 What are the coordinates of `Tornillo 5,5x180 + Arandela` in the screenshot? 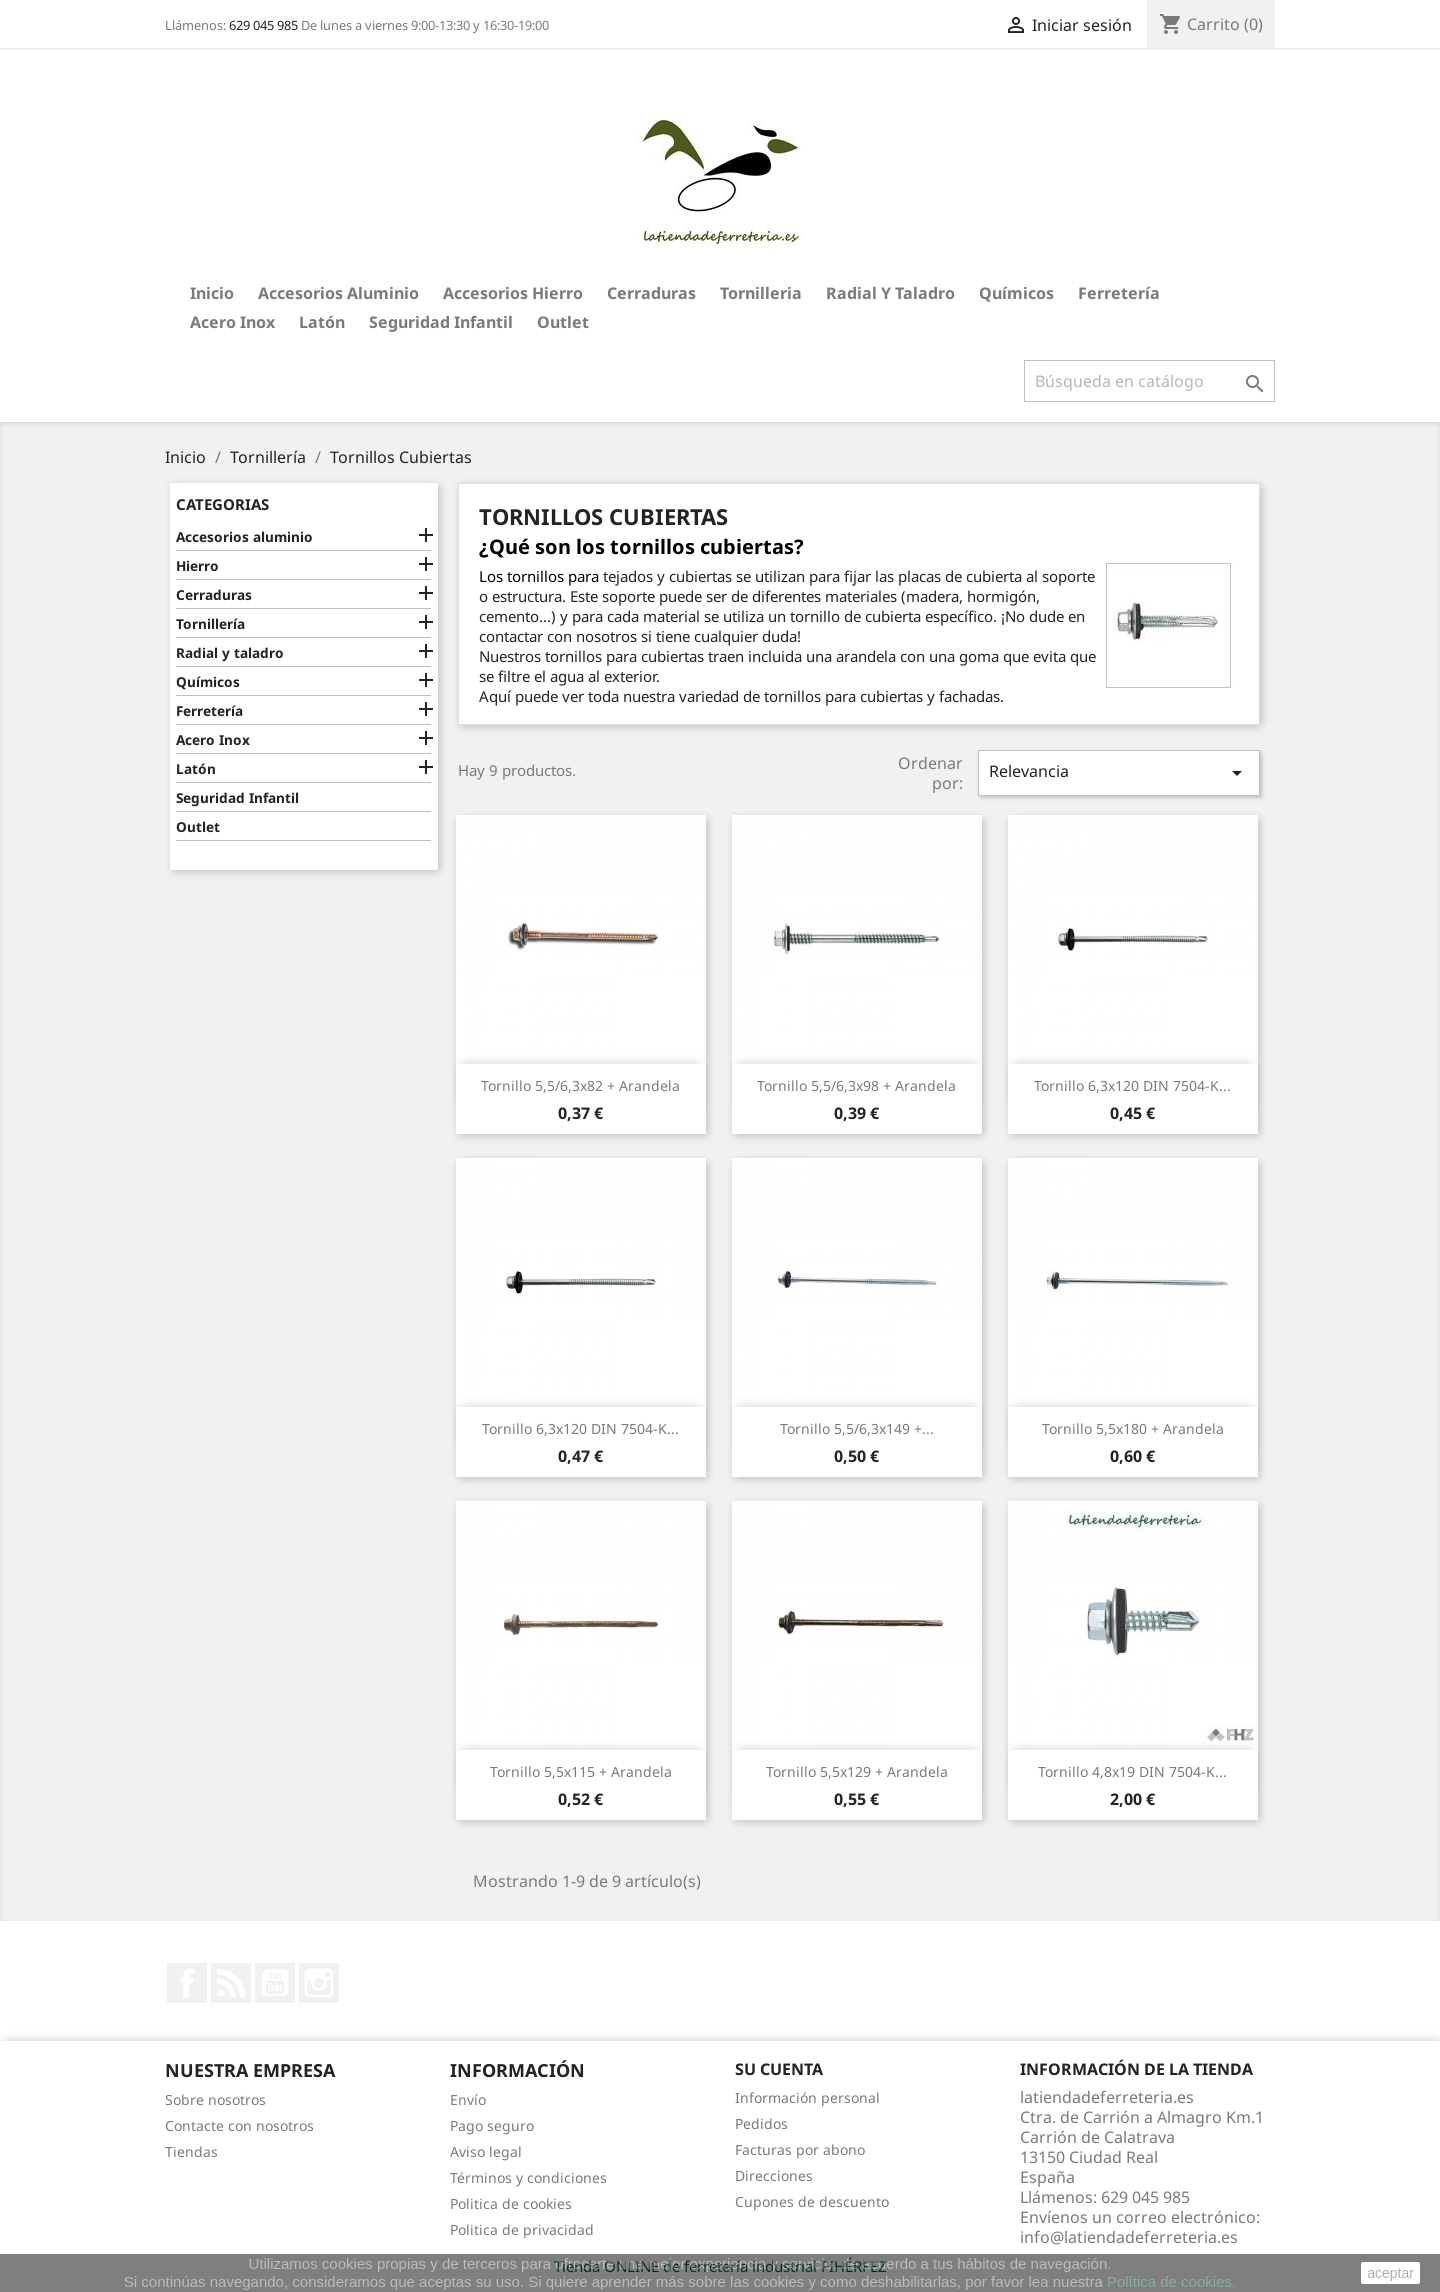 It's located at (1133, 1428).